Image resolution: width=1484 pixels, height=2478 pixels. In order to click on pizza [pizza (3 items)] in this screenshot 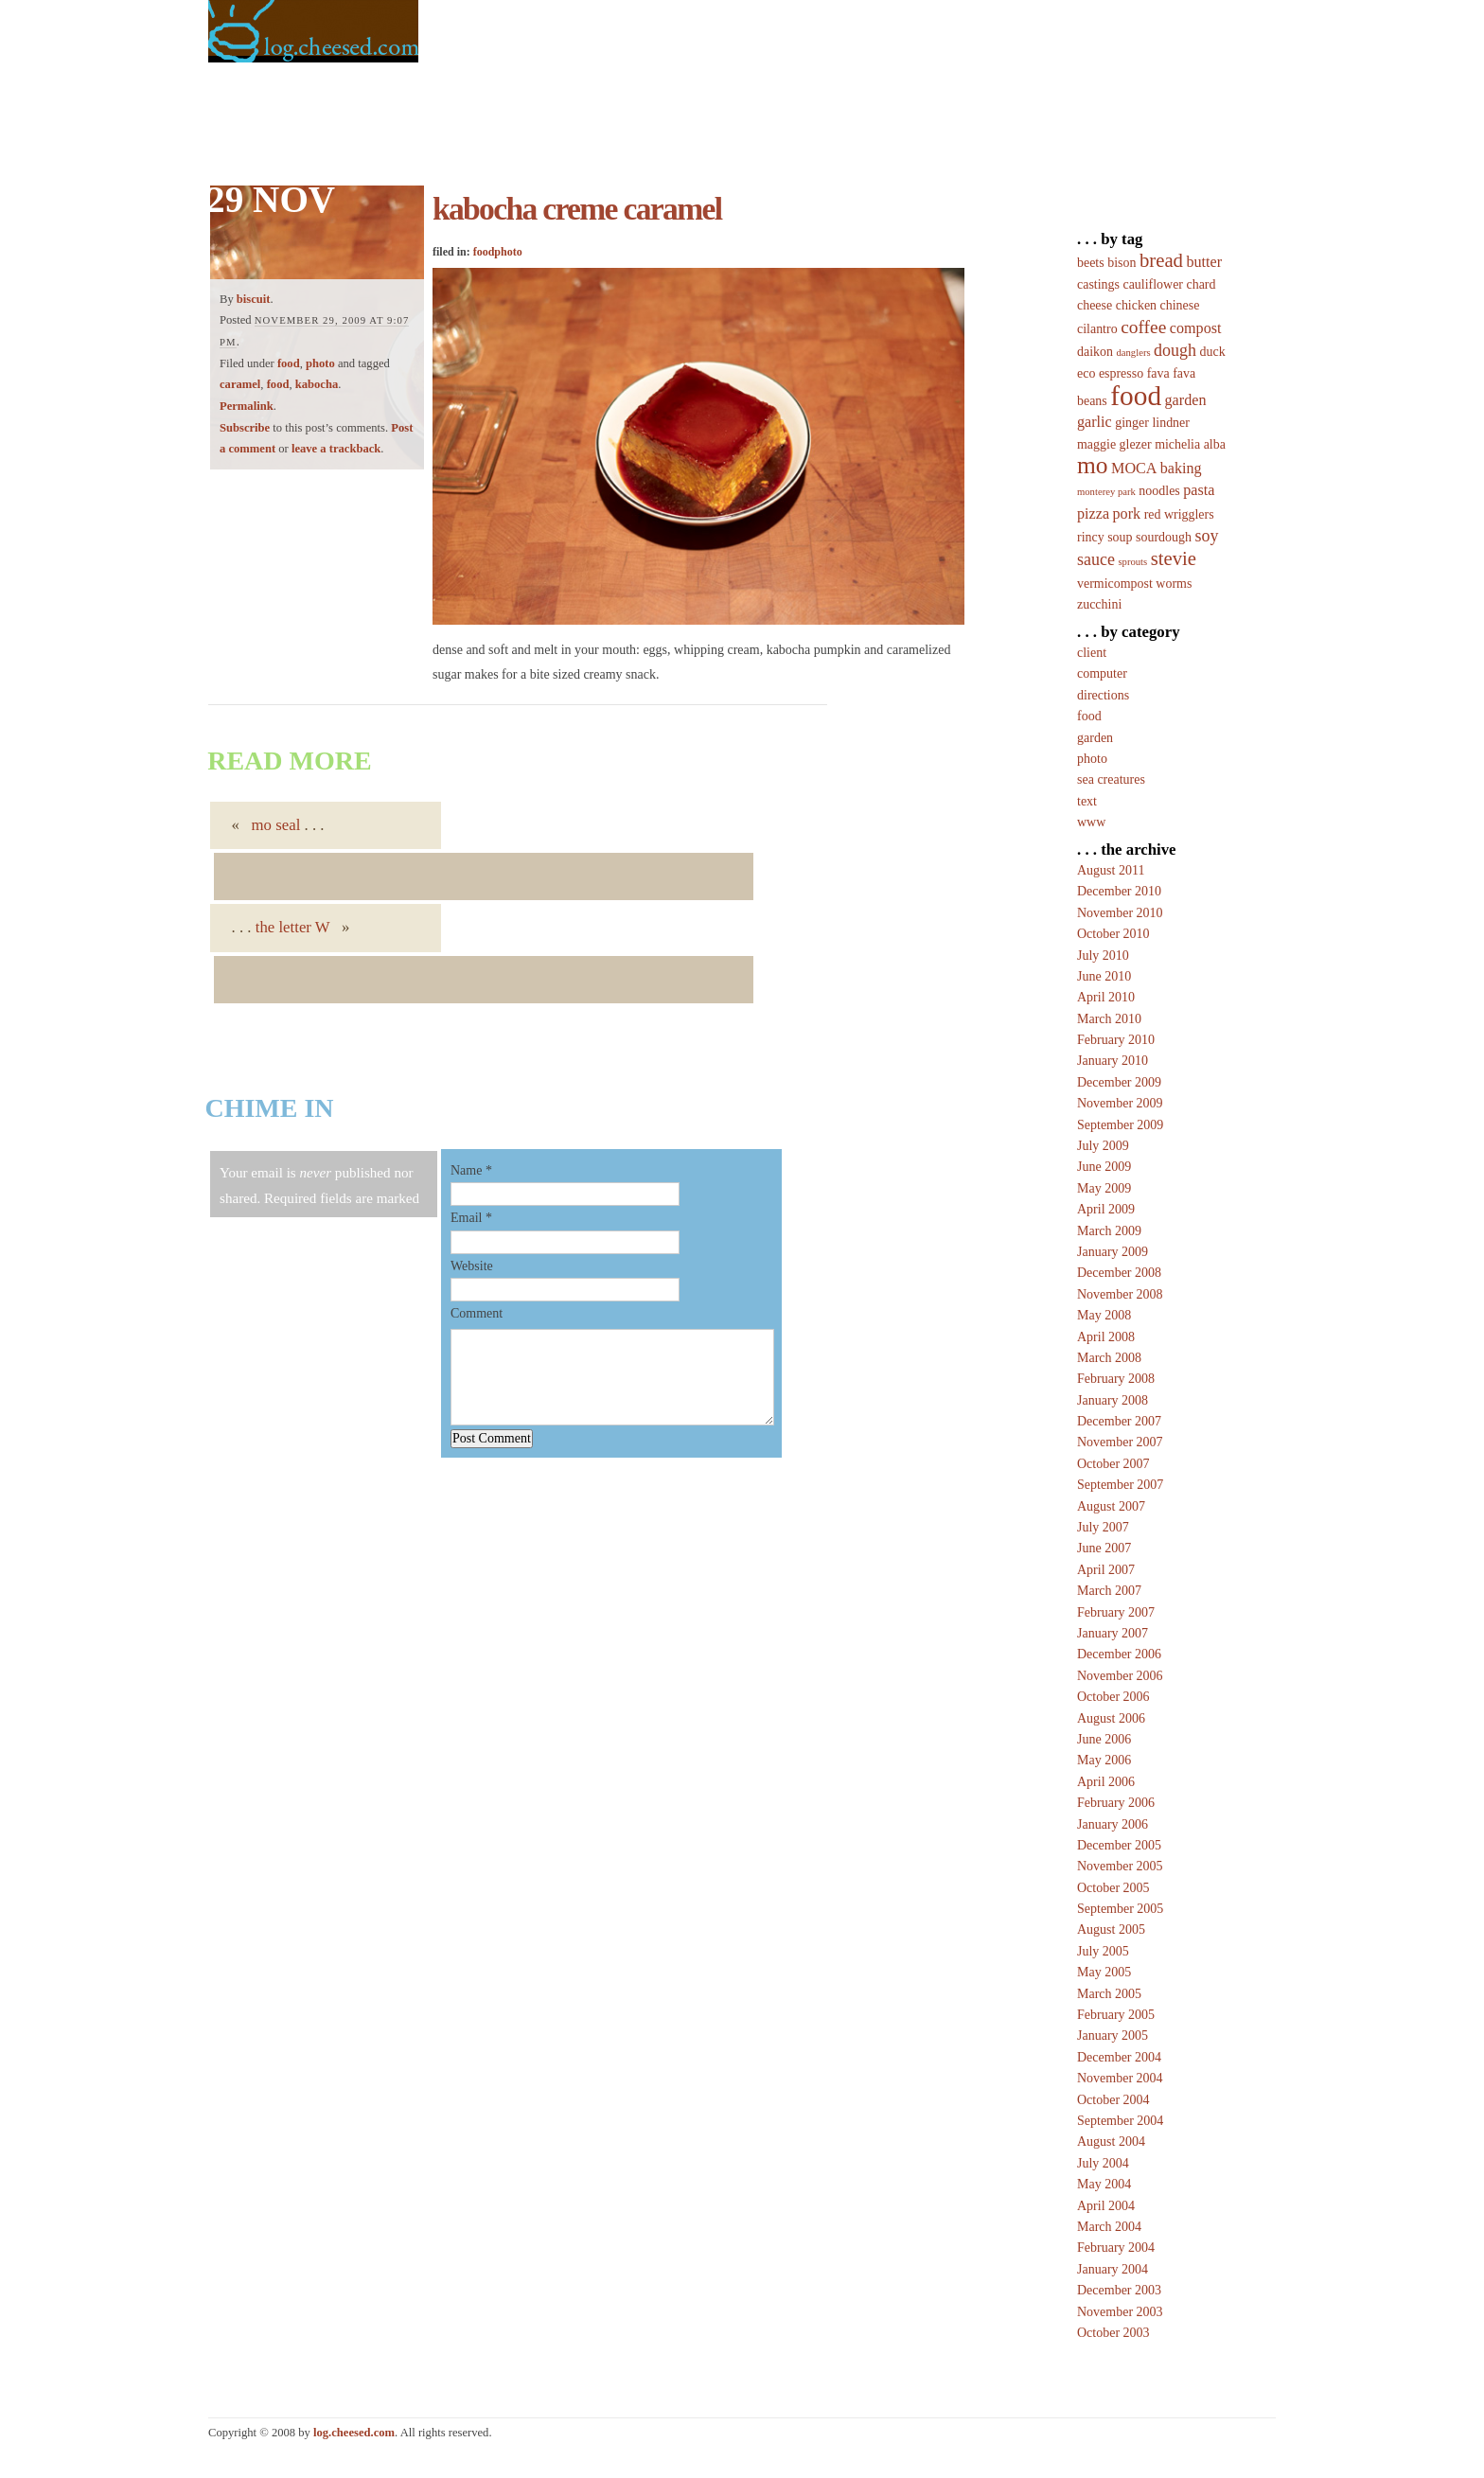, I will do `click(1093, 513)`.